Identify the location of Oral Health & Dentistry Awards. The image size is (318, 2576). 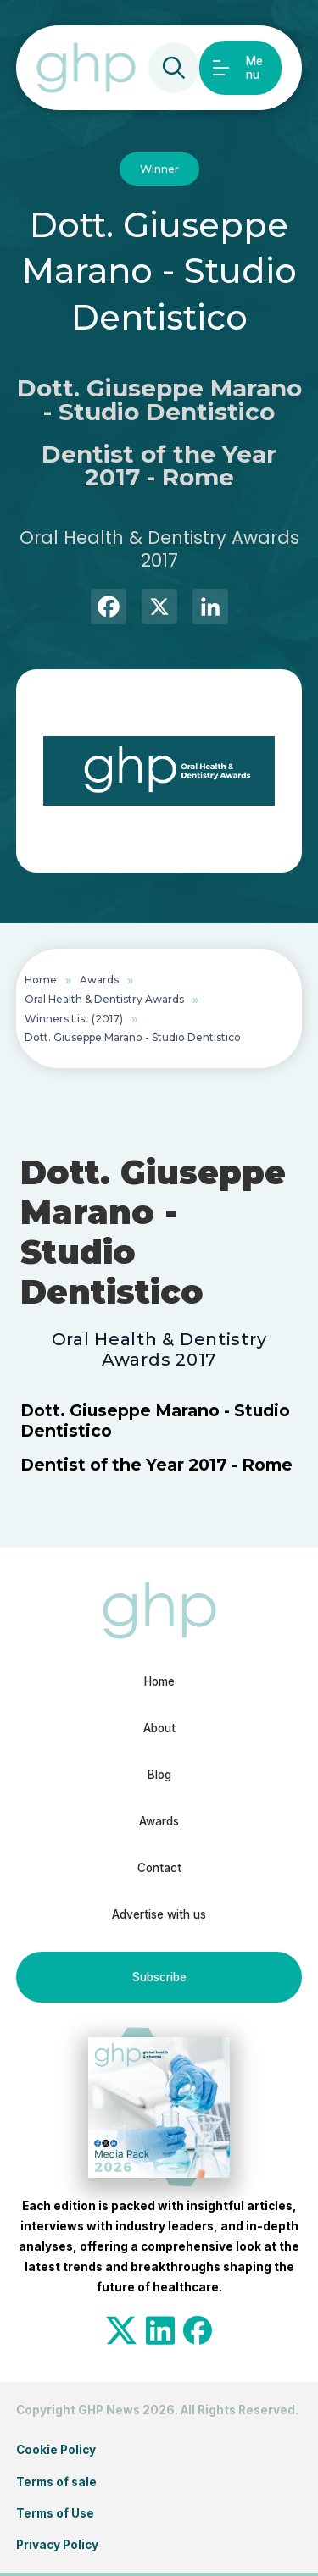
(104, 999).